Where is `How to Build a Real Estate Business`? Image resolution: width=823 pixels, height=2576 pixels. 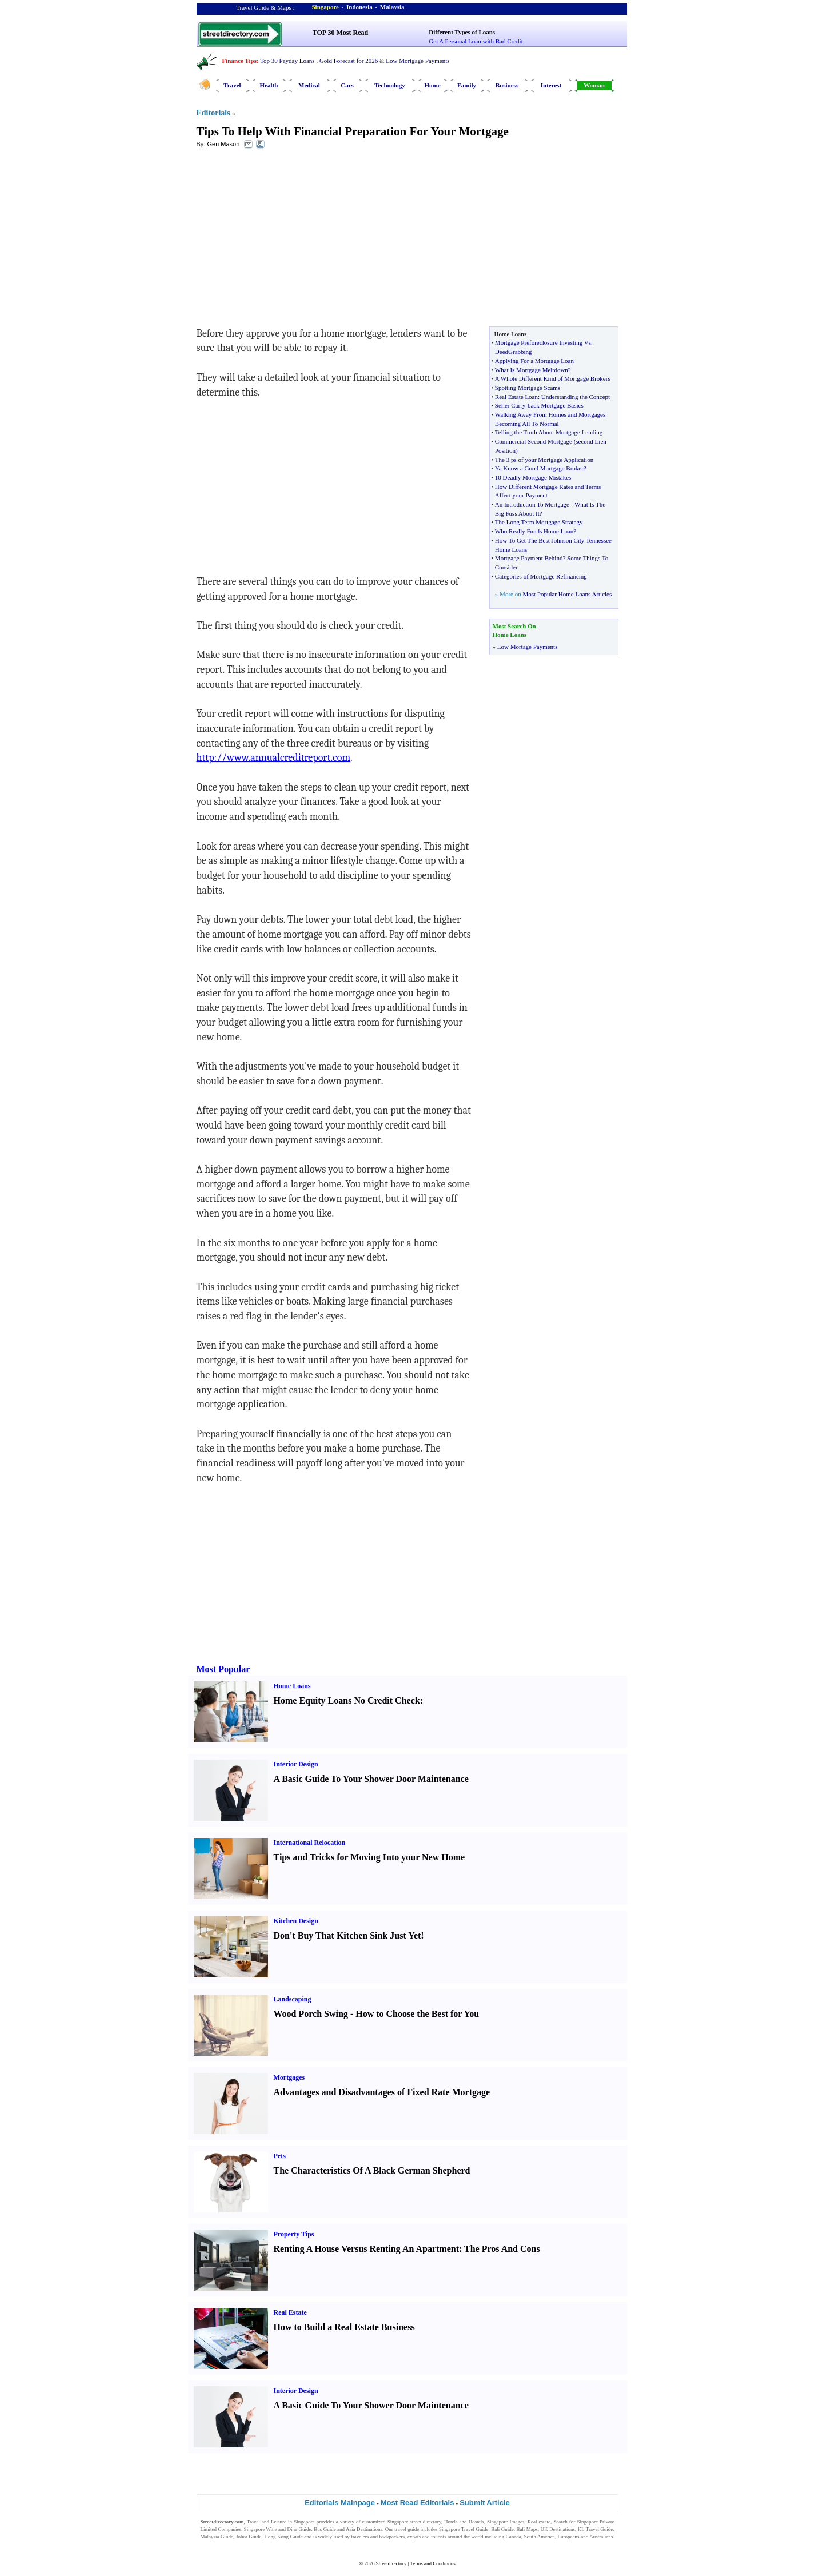 How to Build a Real Estate Business is located at coordinates (344, 2327).